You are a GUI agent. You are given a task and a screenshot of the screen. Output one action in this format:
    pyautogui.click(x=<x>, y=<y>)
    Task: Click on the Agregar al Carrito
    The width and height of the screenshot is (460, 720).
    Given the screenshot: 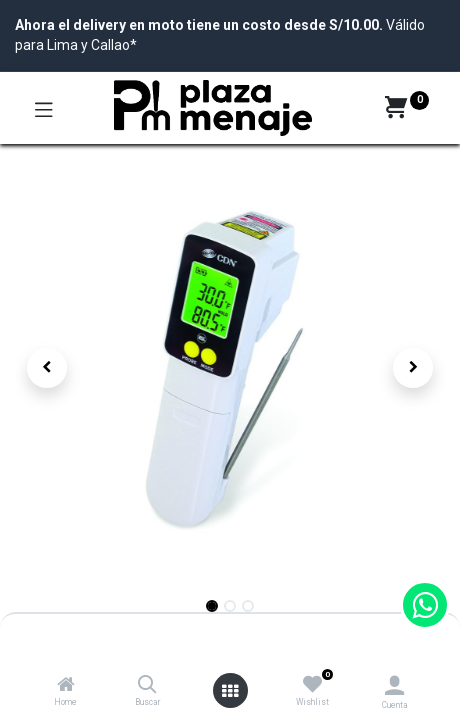 What is the action you would take?
    pyautogui.click(x=308, y=638)
    